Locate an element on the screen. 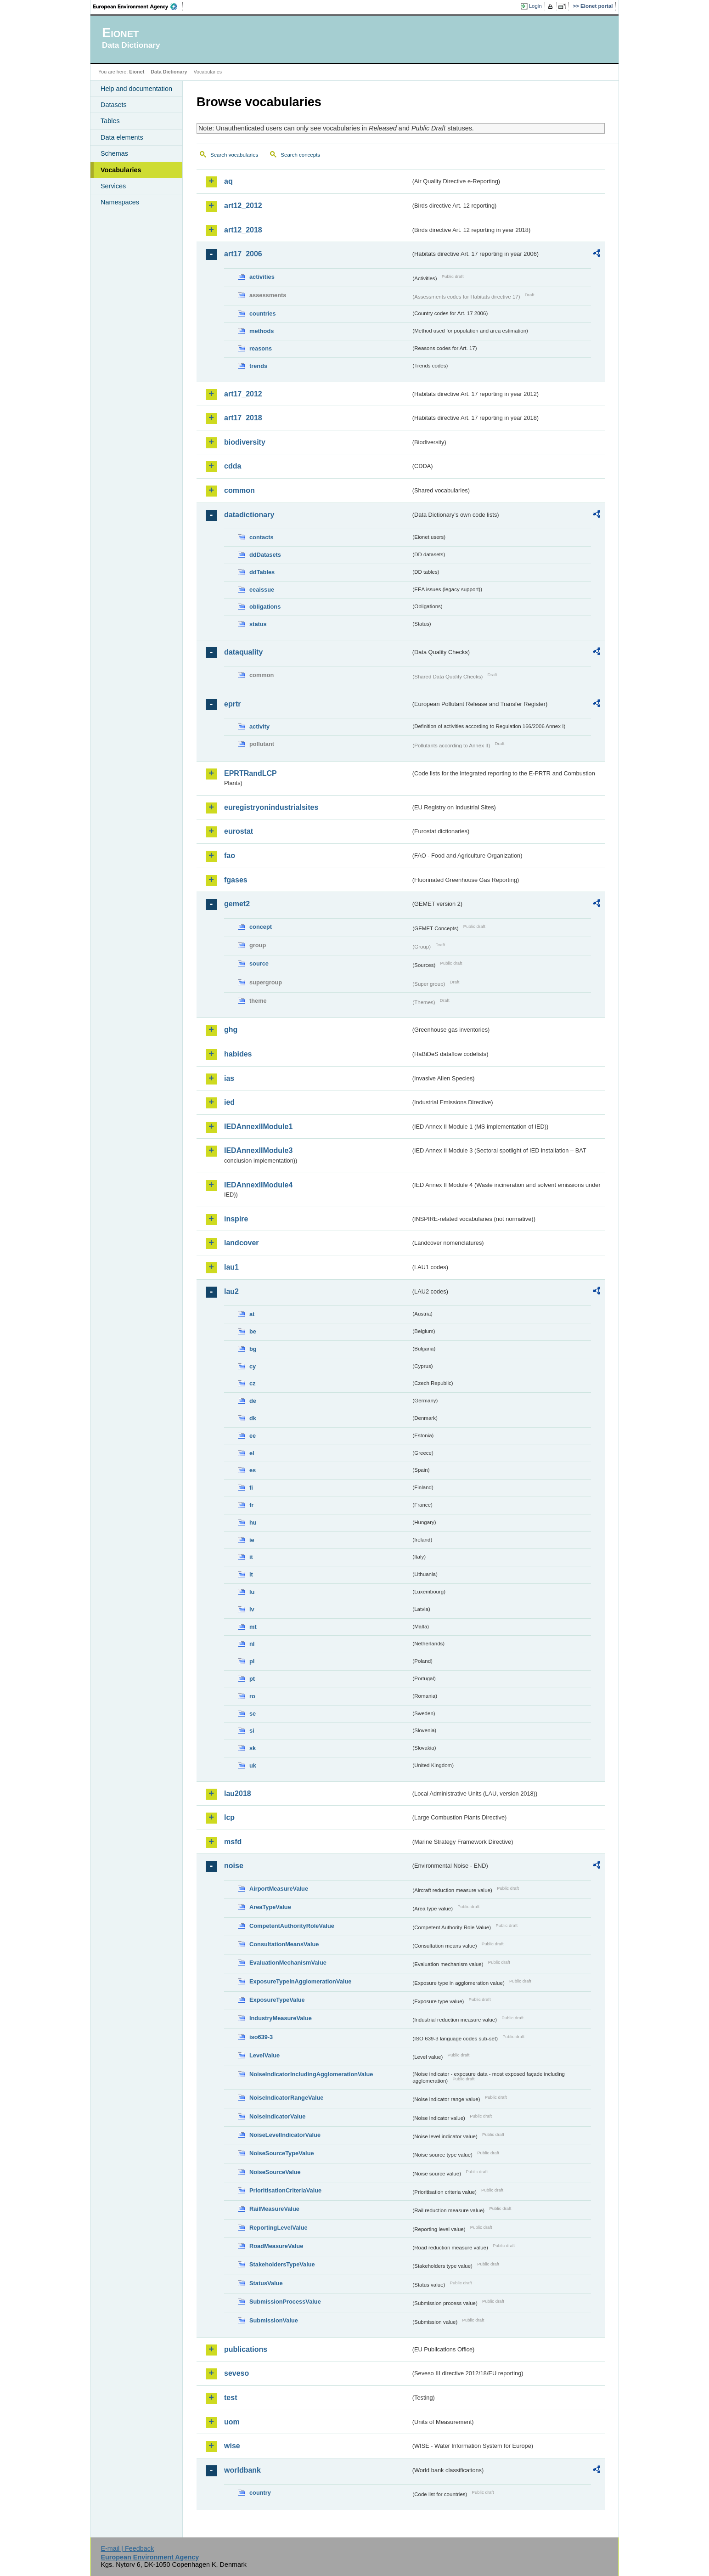 The image size is (709, 2576). lt is located at coordinates (251, 1574).